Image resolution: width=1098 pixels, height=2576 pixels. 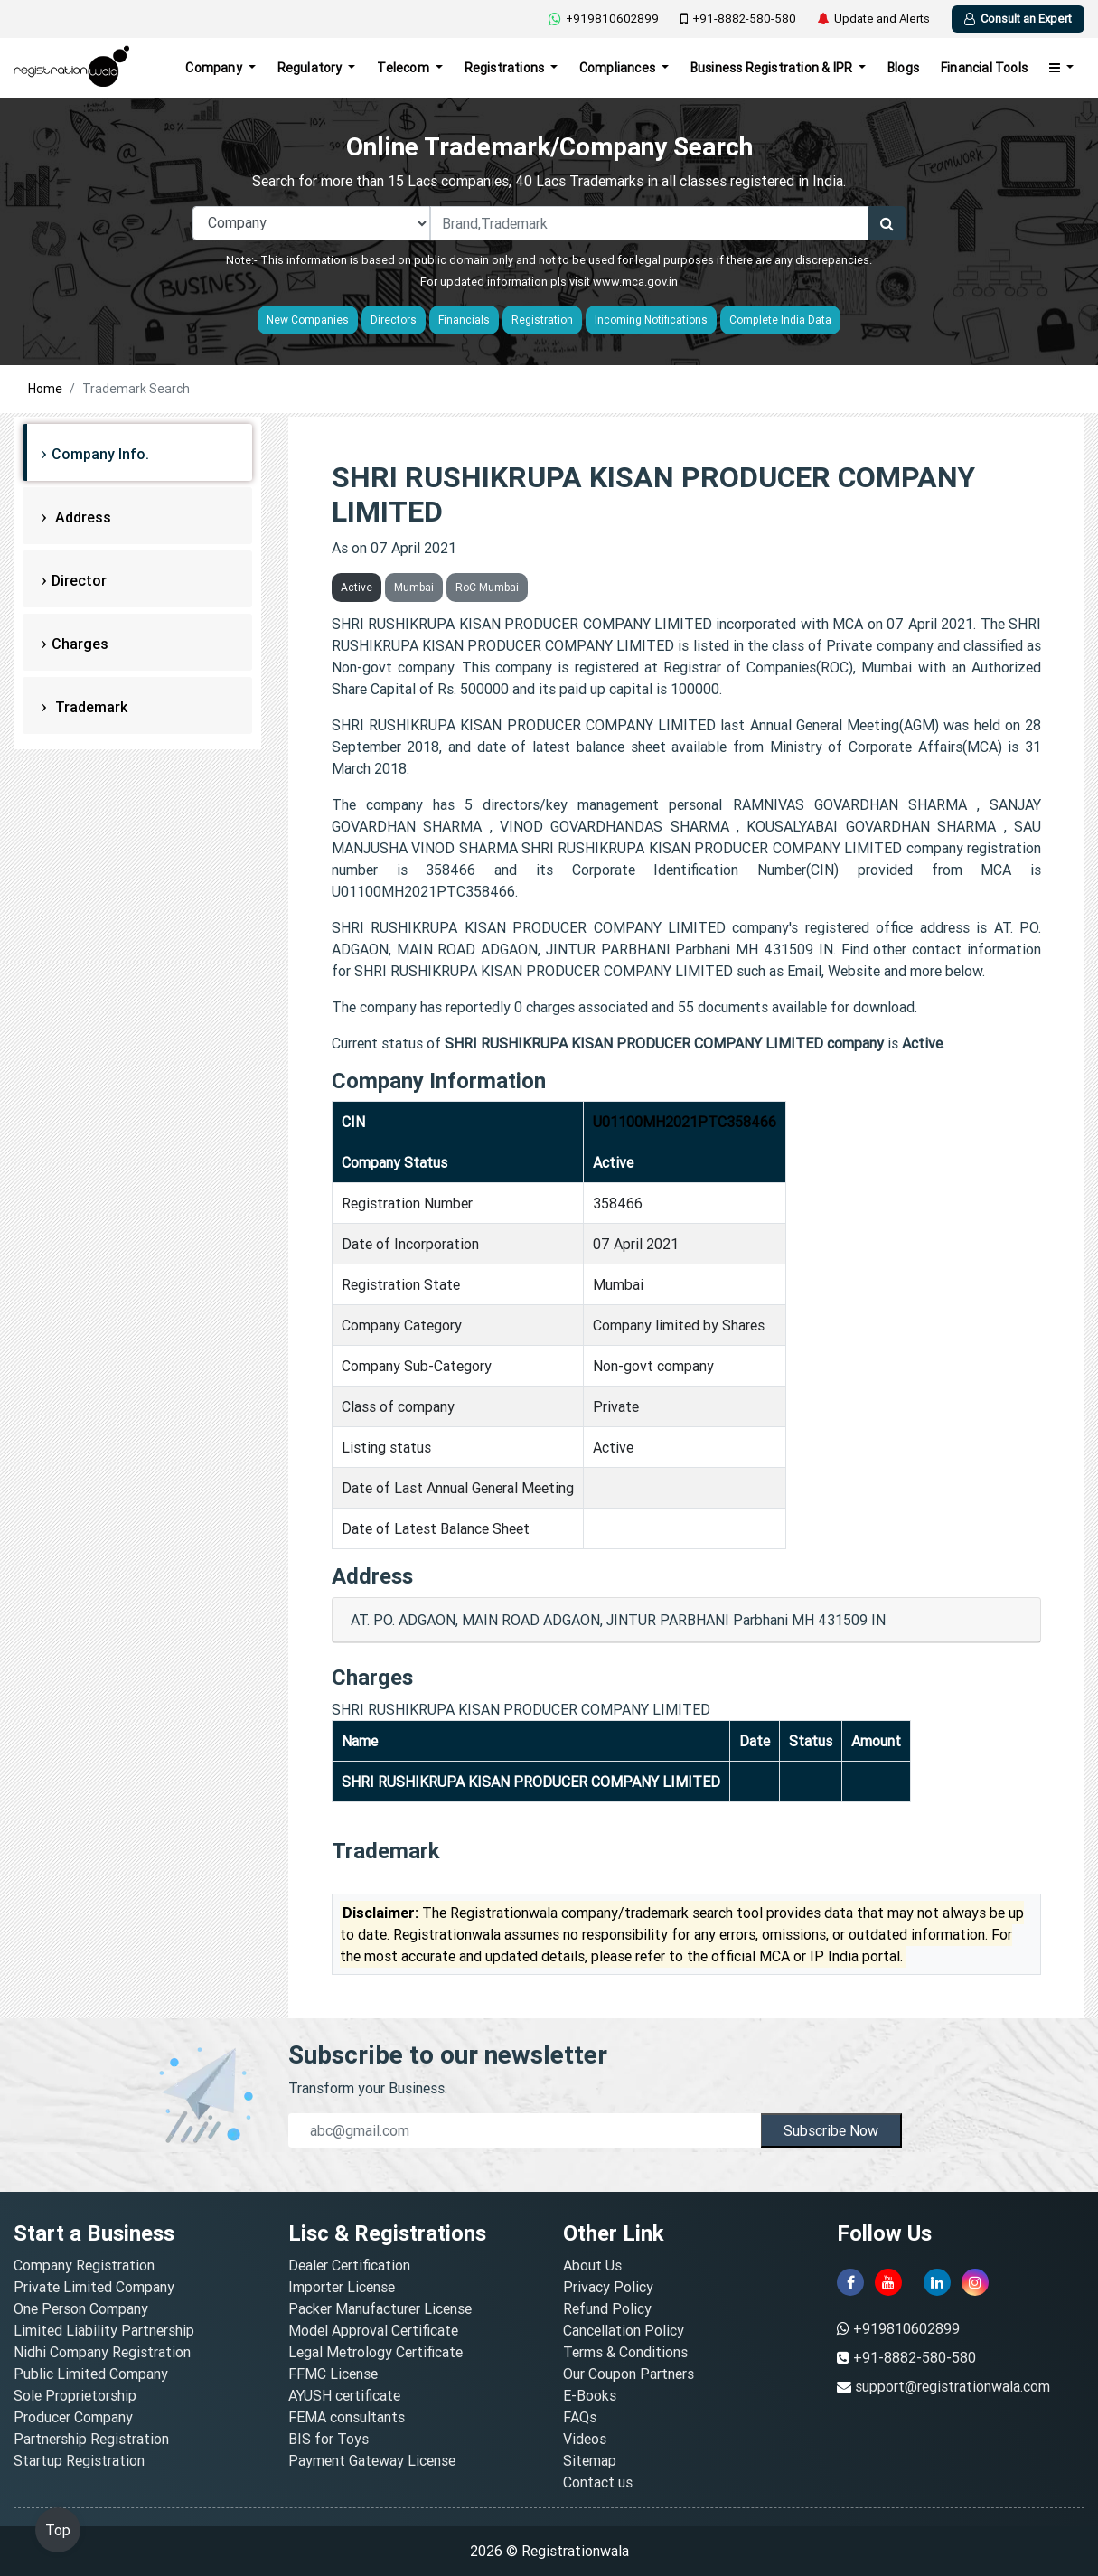 What do you see at coordinates (618, 68) in the screenshot?
I see `Compliances` at bounding box center [618, 68].